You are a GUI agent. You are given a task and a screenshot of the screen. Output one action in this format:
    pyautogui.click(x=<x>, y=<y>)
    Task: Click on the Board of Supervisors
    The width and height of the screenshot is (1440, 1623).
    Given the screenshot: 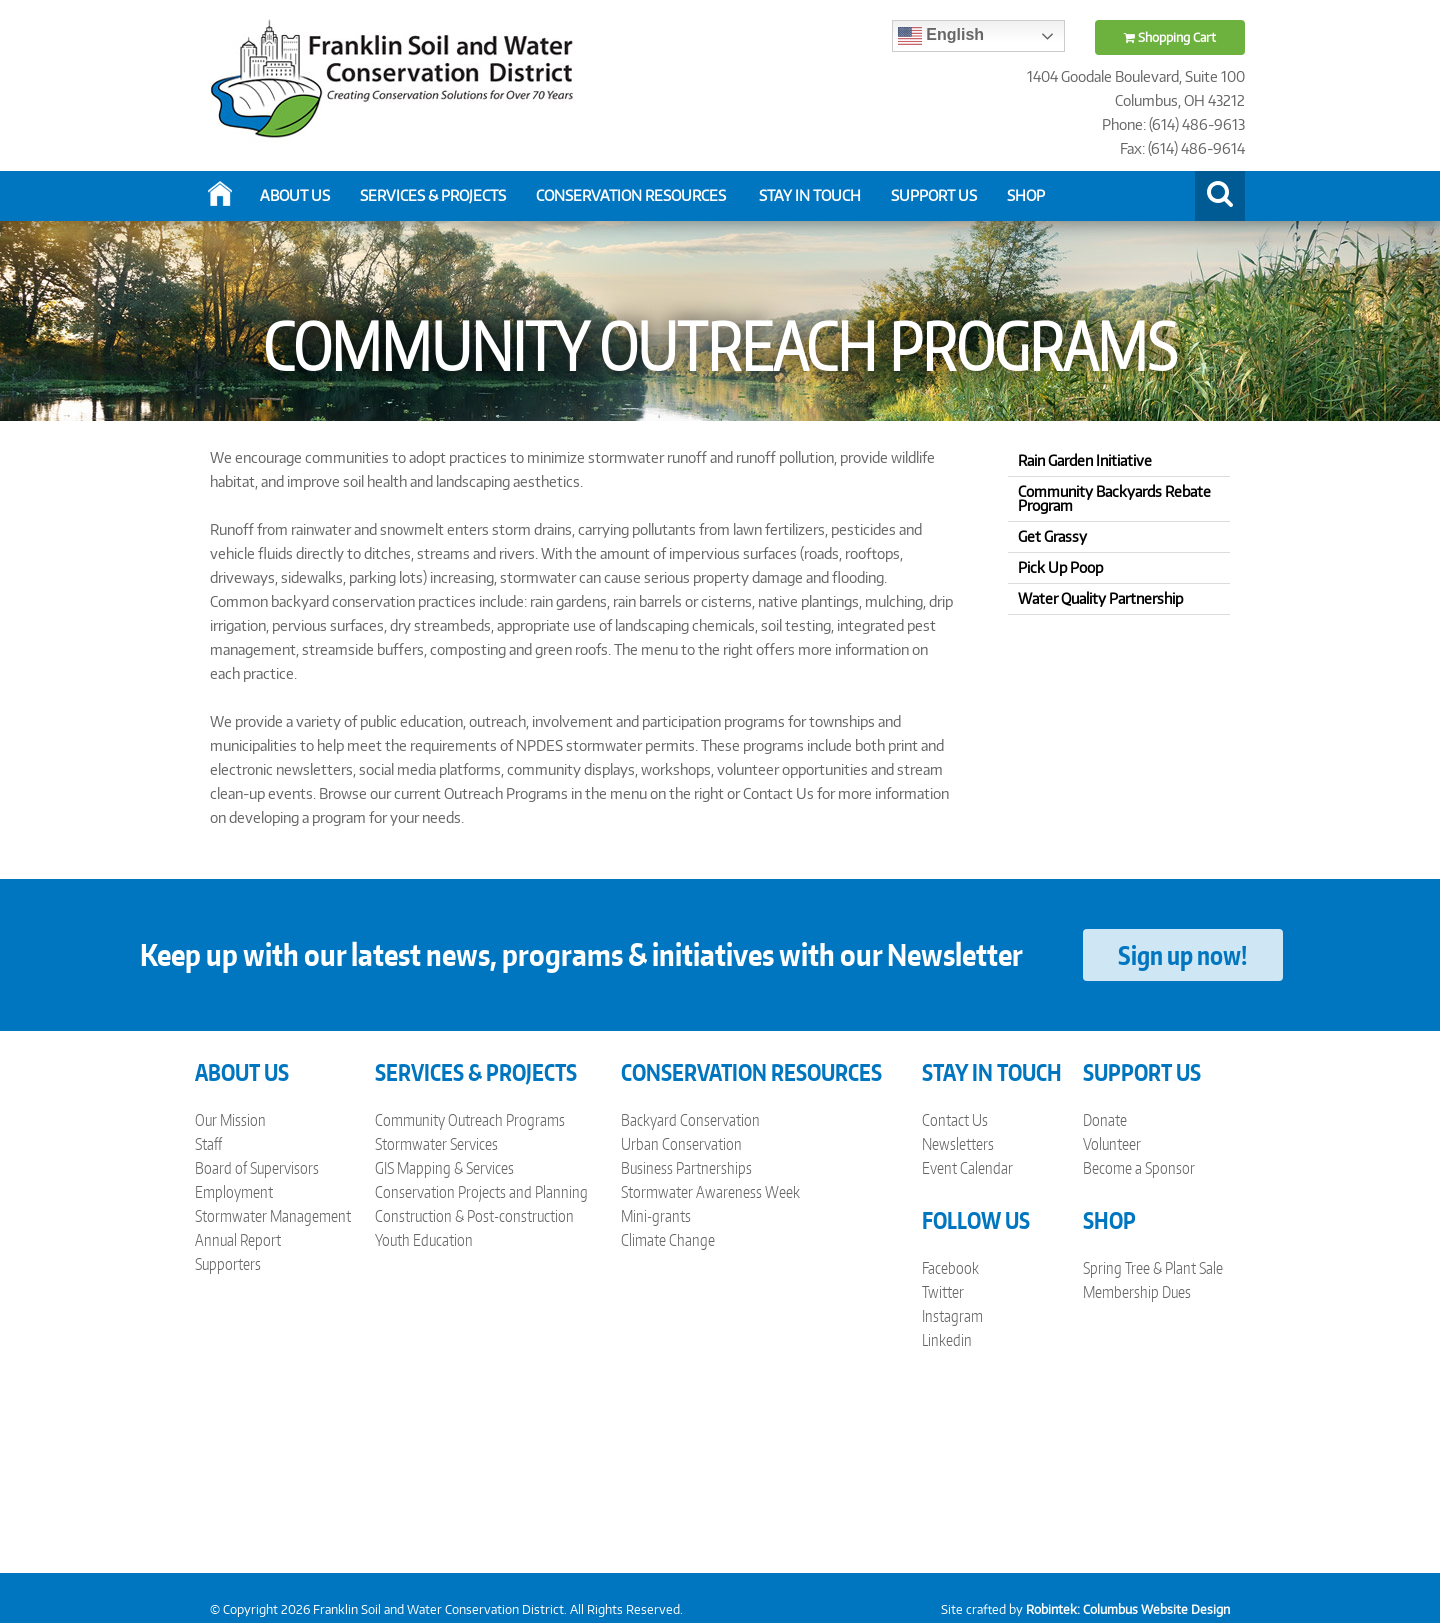 What is the action you would take?
    pyautogui.click(x=257, y=1168)
    